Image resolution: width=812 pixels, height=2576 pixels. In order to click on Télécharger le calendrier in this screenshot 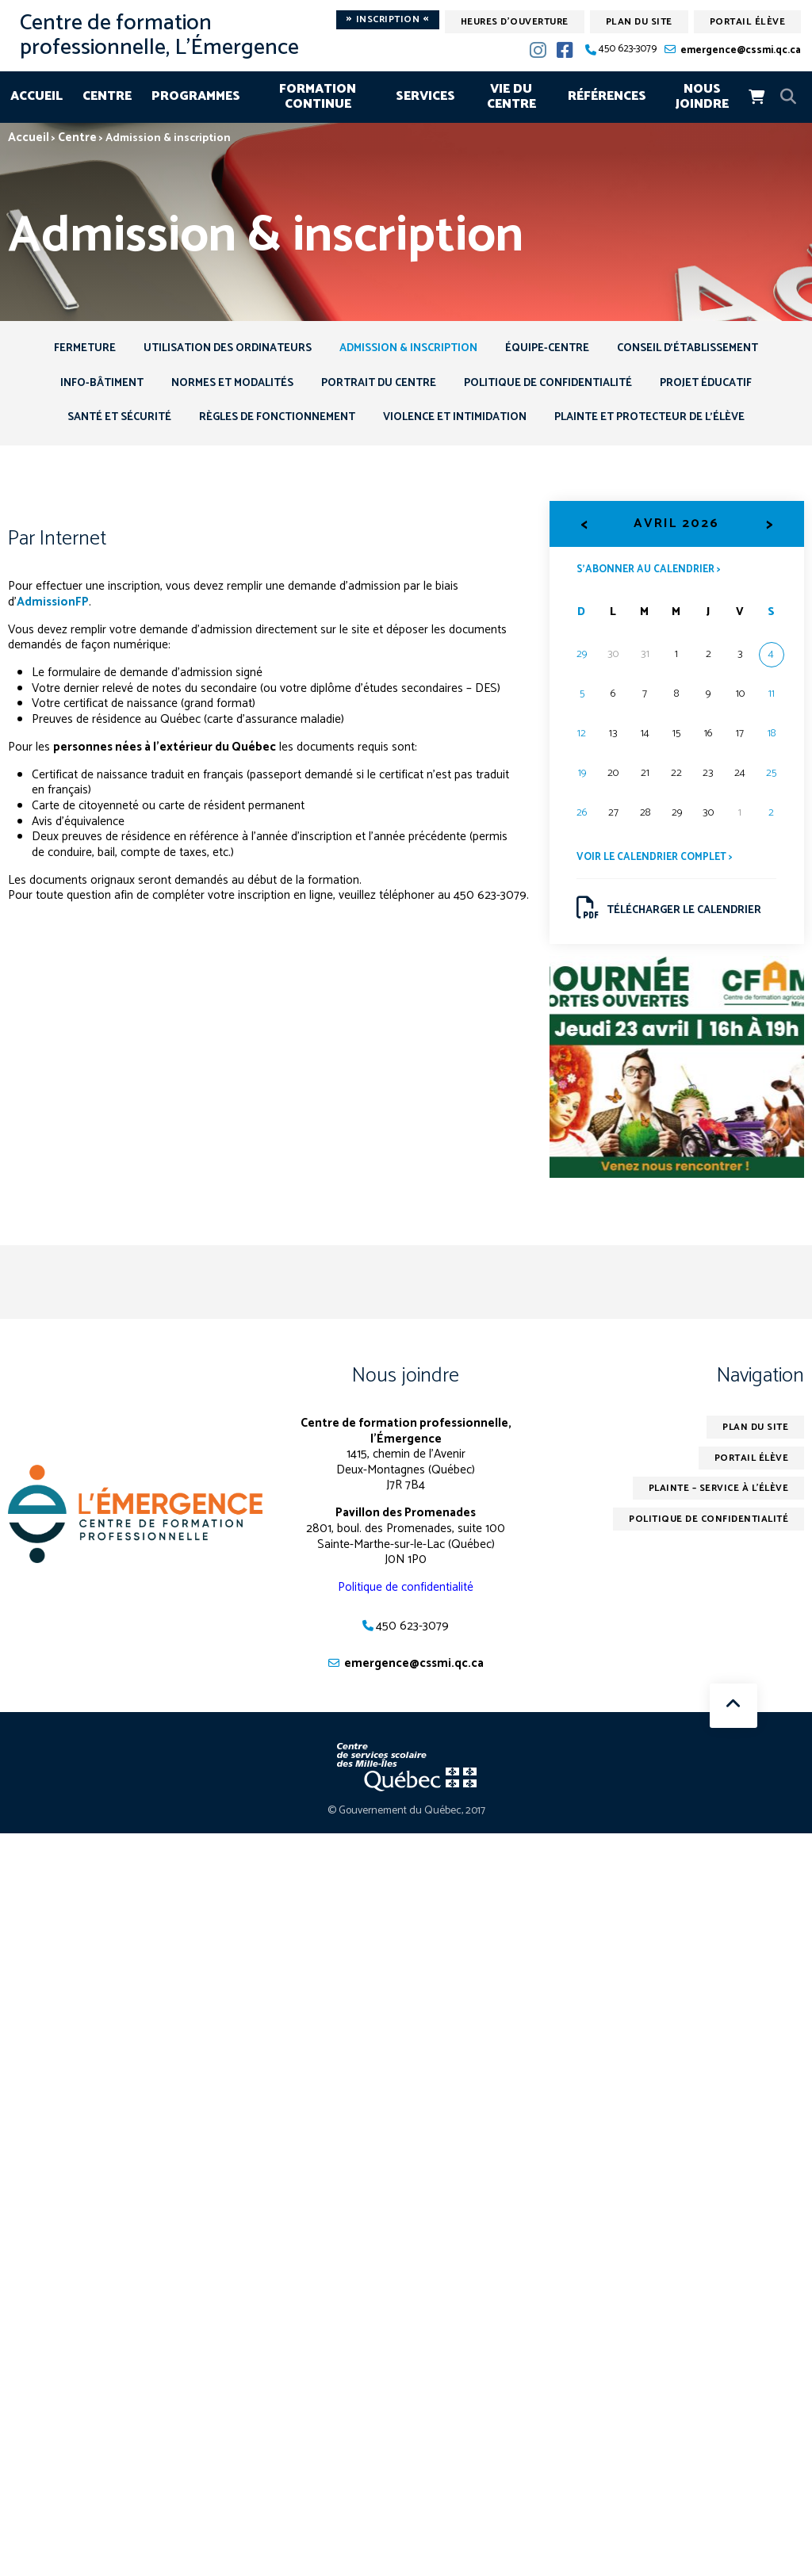, I will do `click(670, 911)`.